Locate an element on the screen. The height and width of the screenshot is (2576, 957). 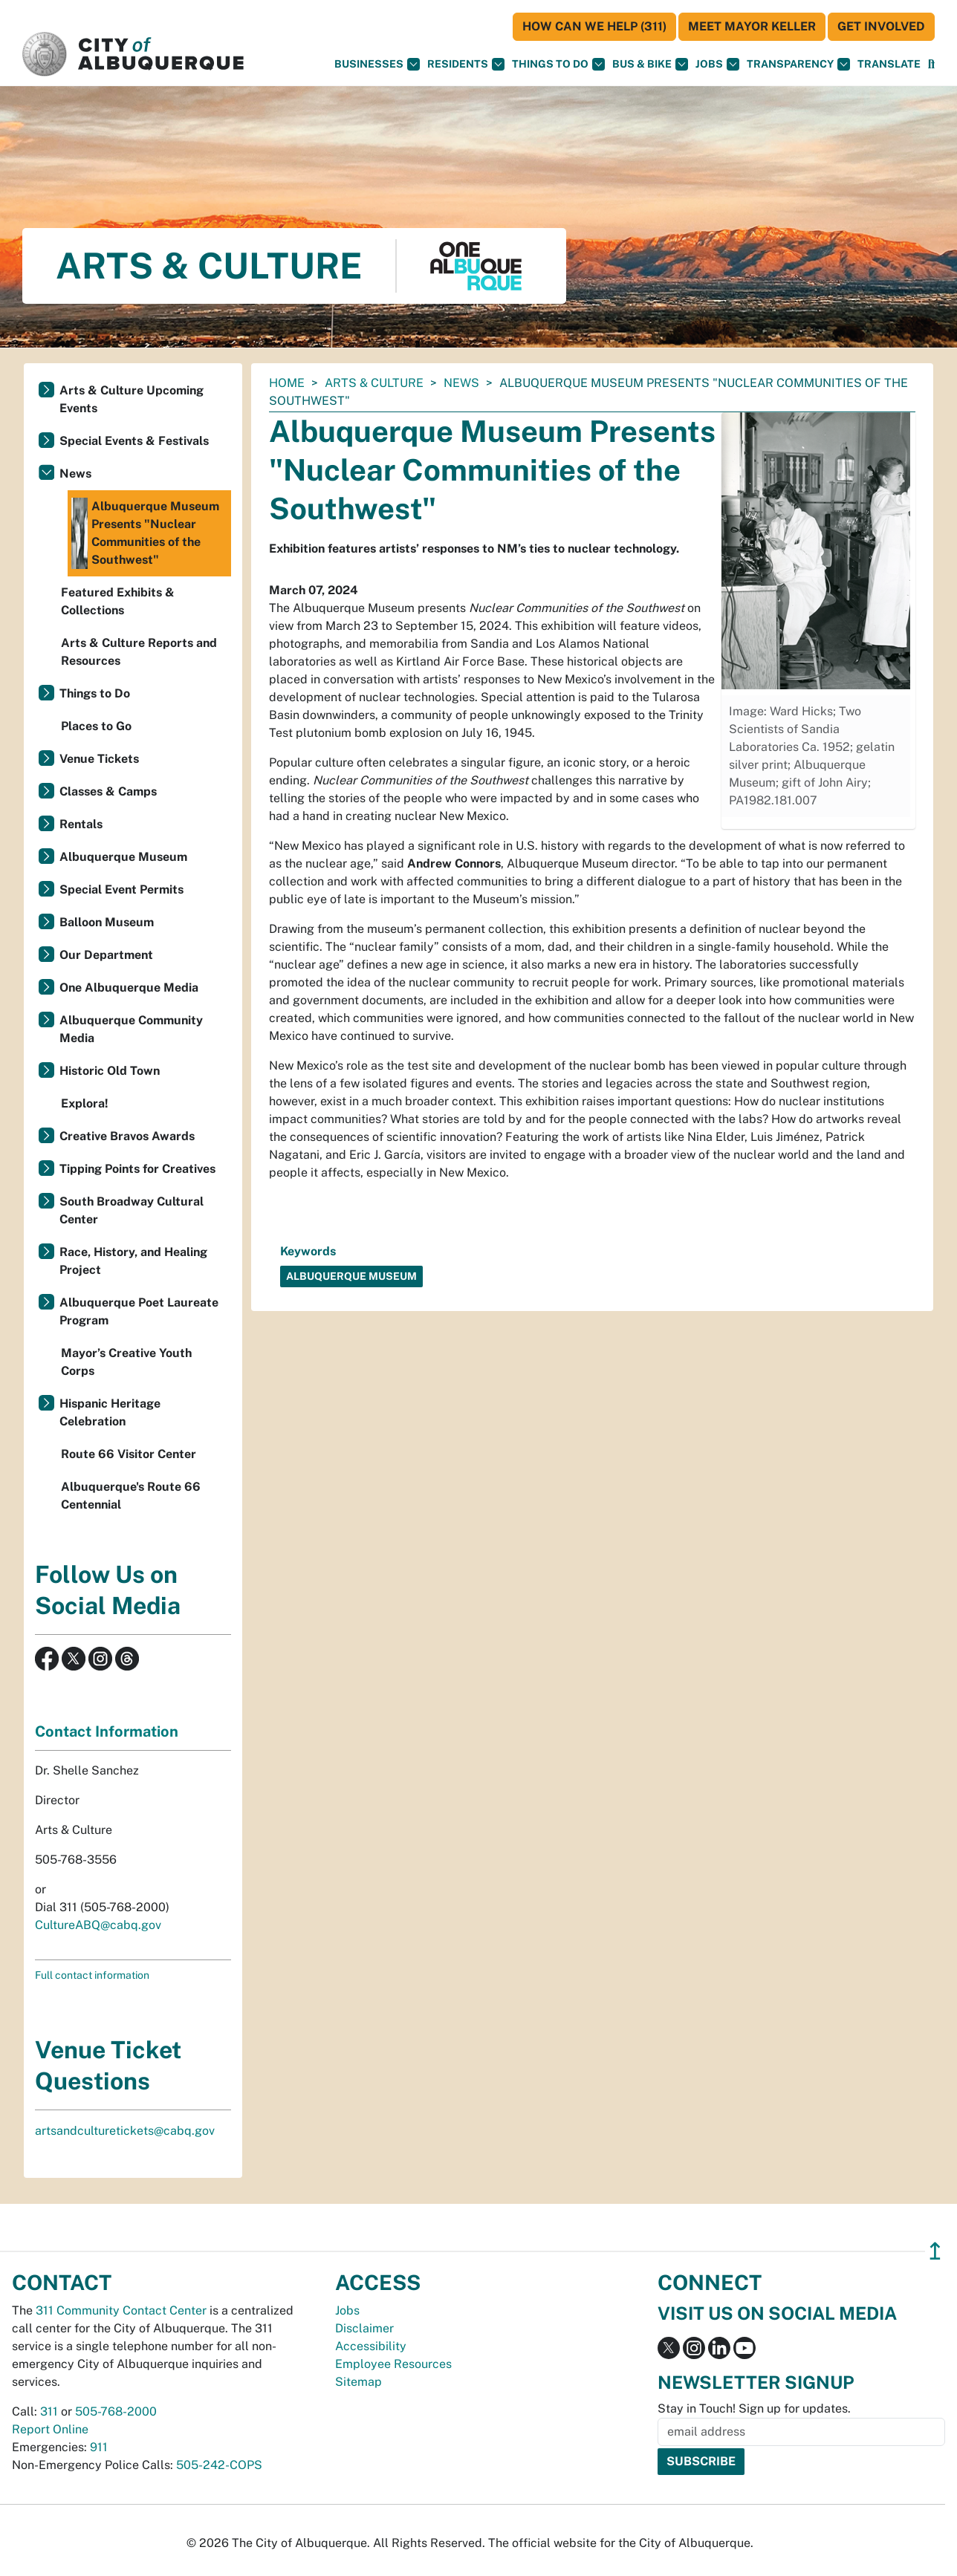
Special Event Permits is located at coordinates (121, 889).